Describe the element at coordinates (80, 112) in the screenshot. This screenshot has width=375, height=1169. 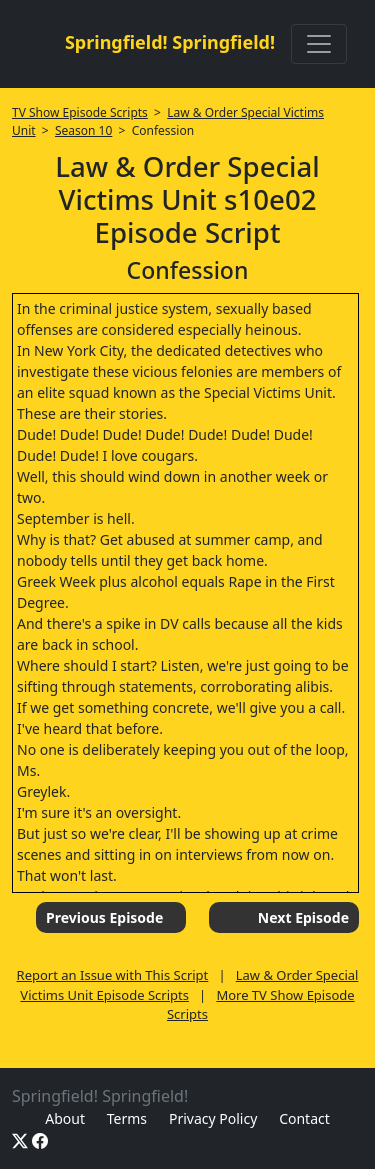
I see `TV Show Episode Scripts` at that location.